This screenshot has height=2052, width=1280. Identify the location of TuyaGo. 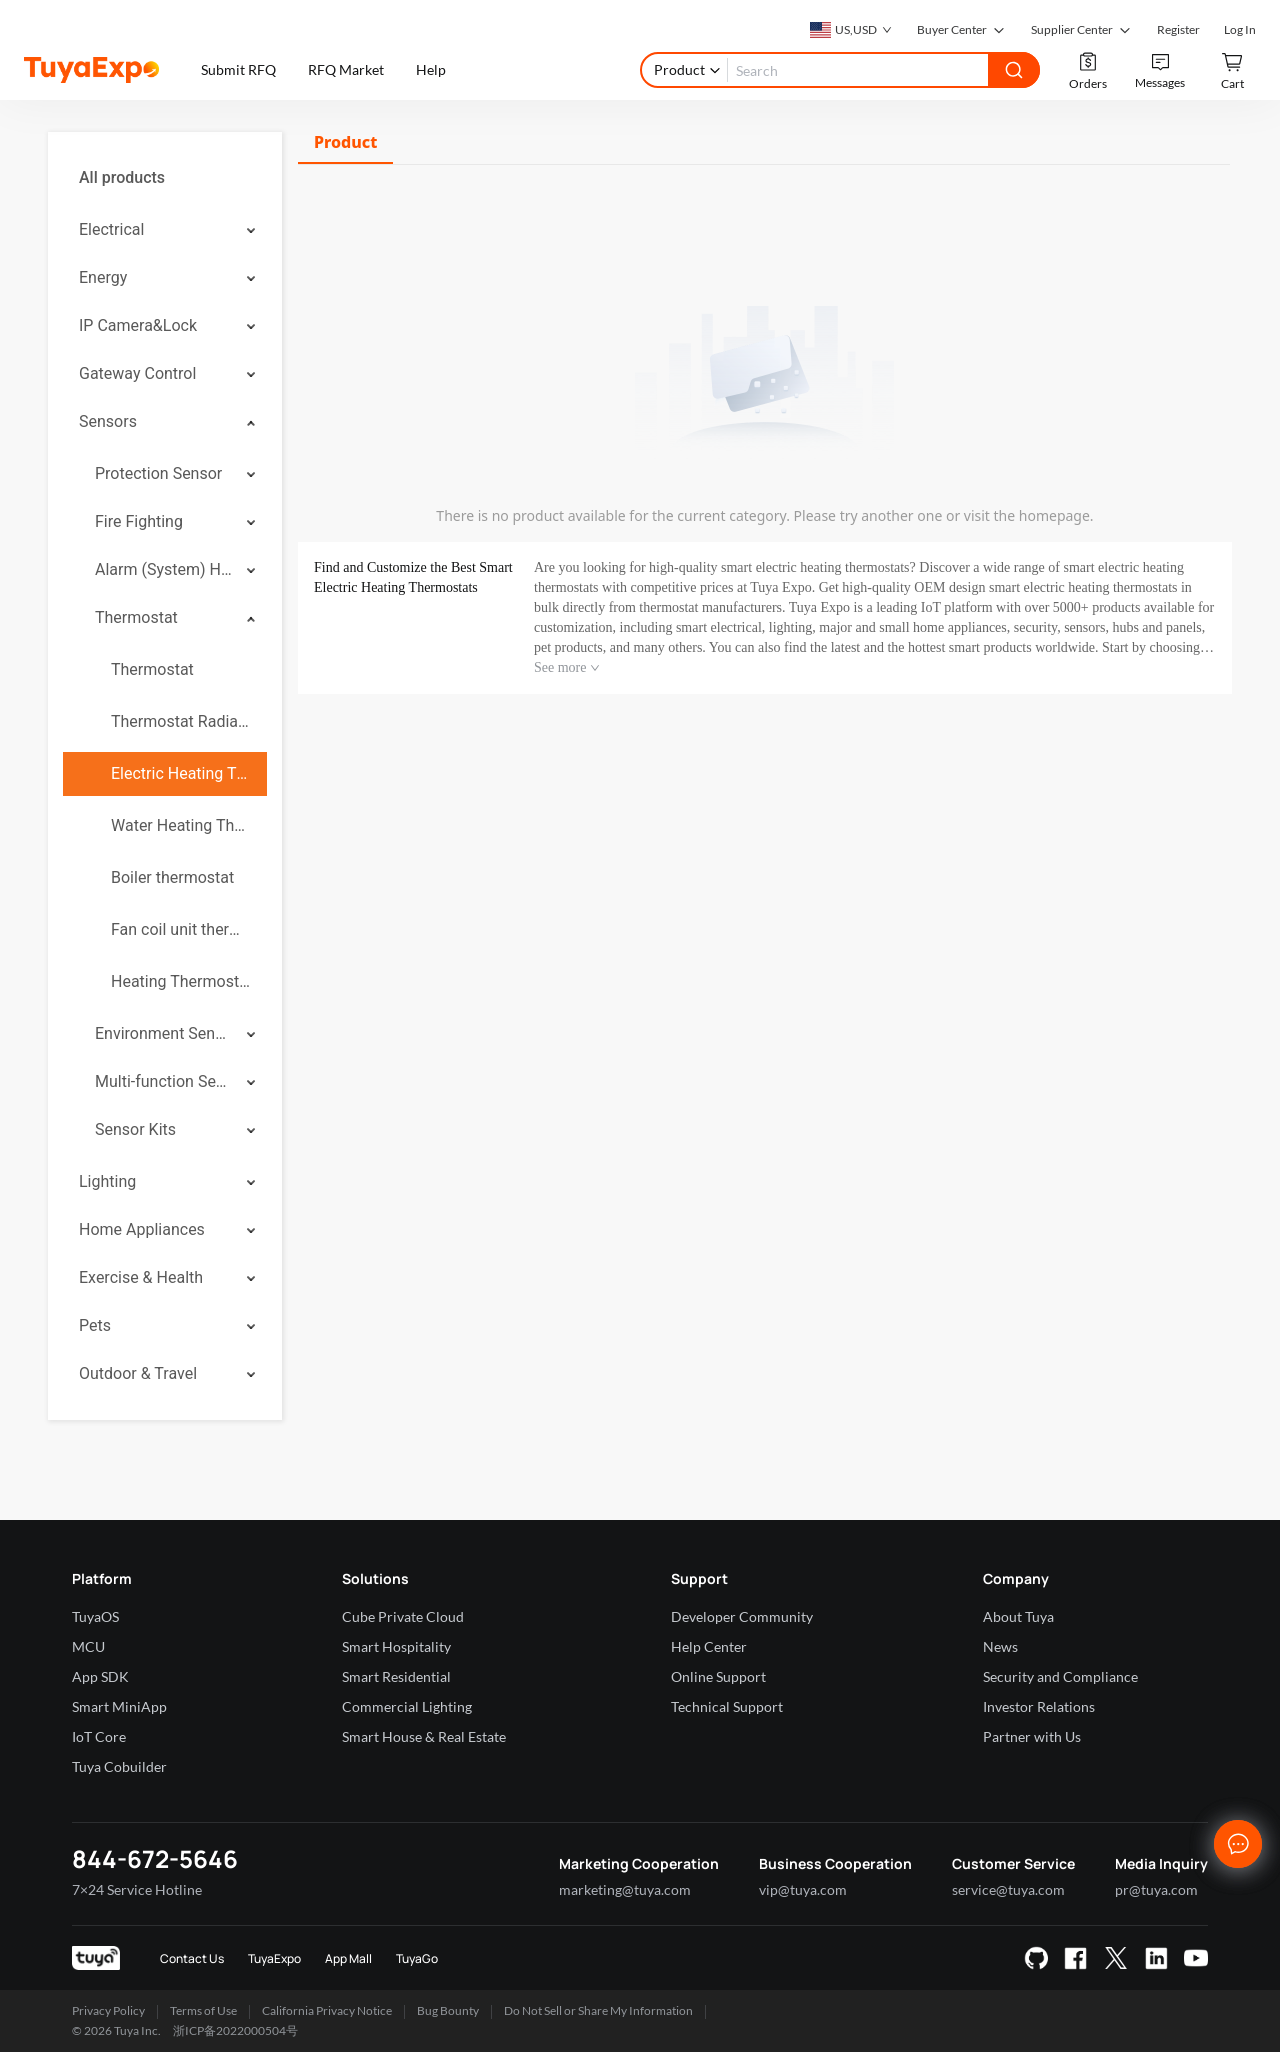
(417, 1958).